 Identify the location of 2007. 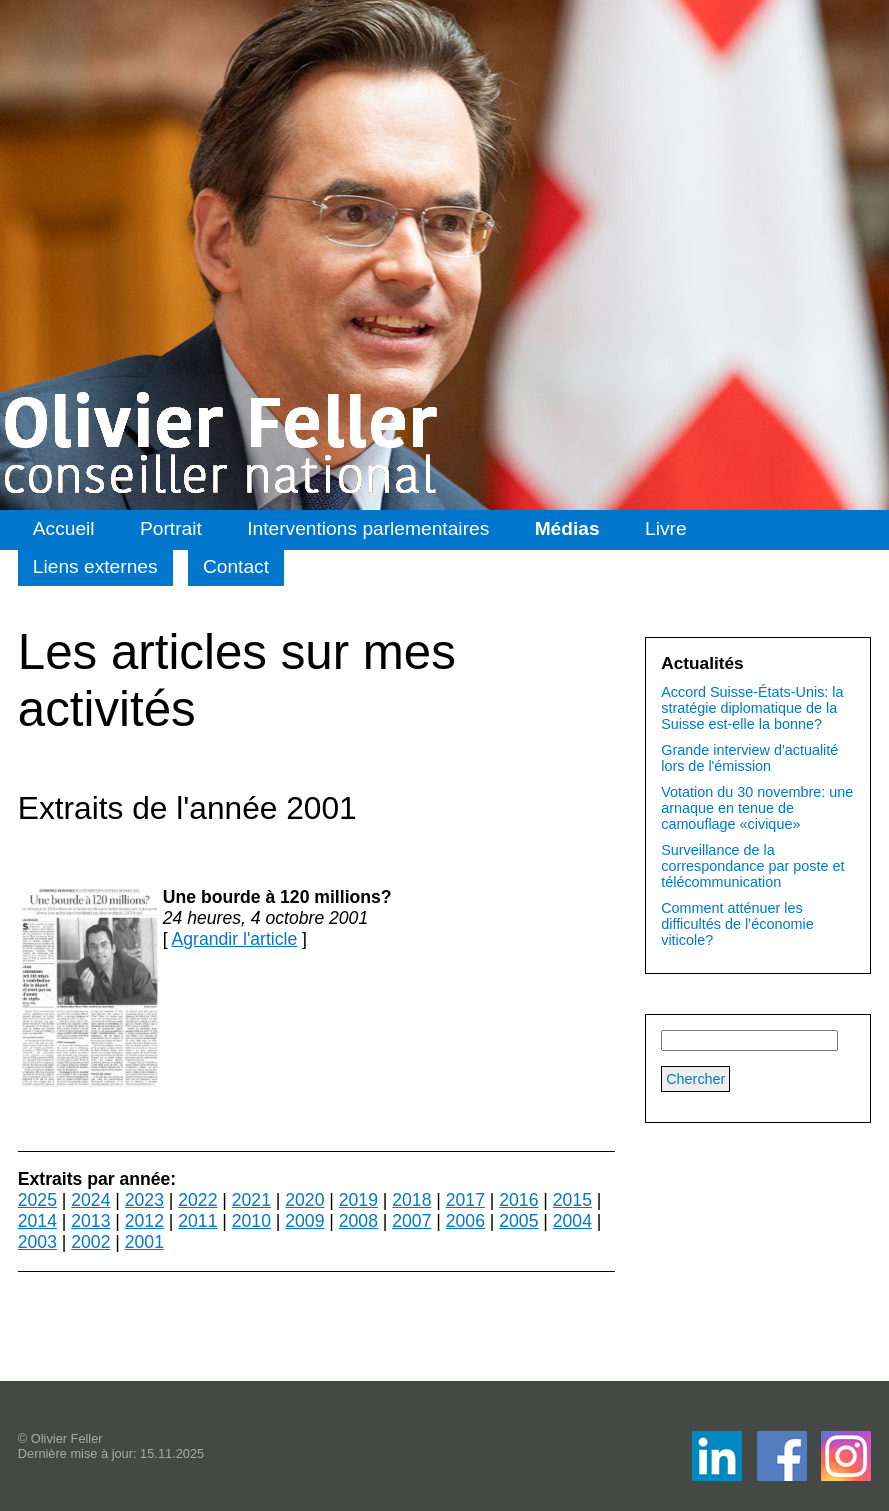
(411, 1221).